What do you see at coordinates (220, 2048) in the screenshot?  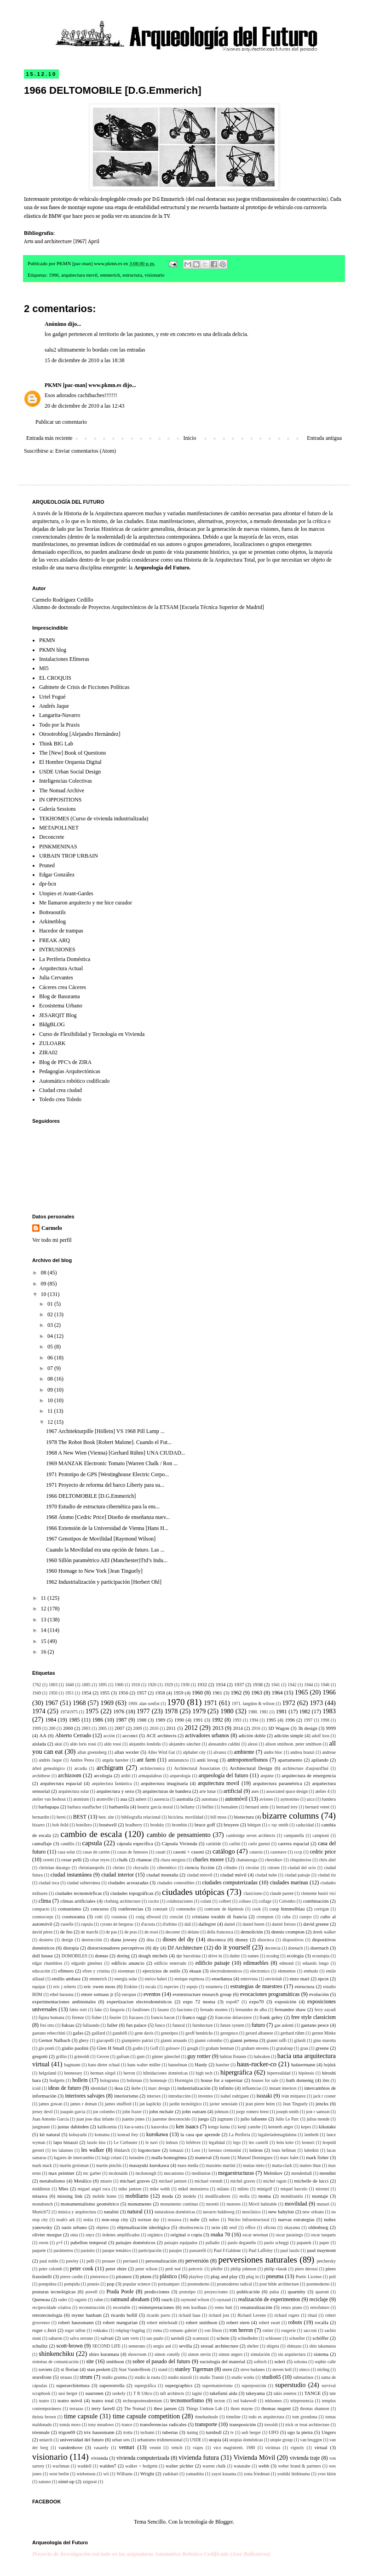 I see `graham henman` at bounding box center [220, 2048].